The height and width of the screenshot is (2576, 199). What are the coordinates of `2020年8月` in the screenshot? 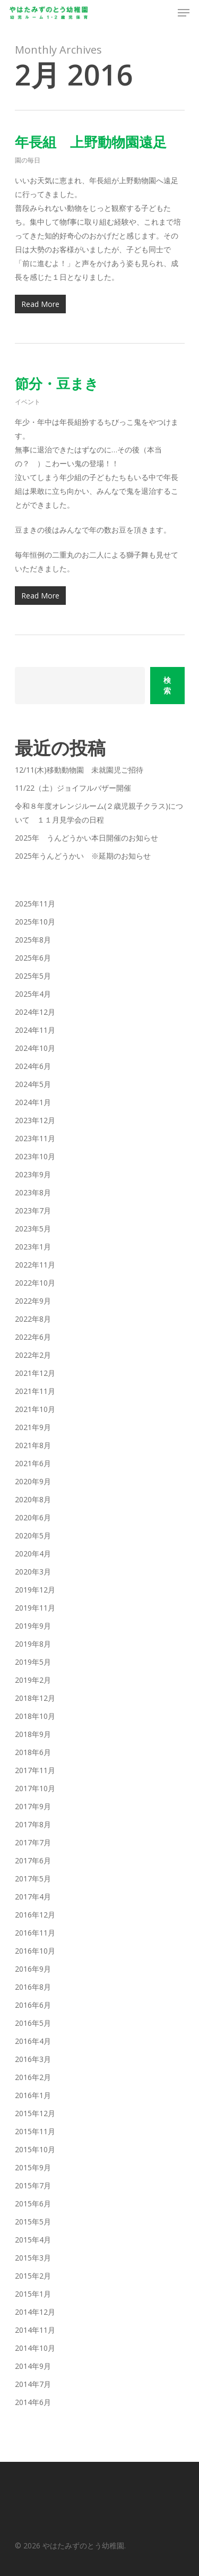 It's located at (33, 1499).